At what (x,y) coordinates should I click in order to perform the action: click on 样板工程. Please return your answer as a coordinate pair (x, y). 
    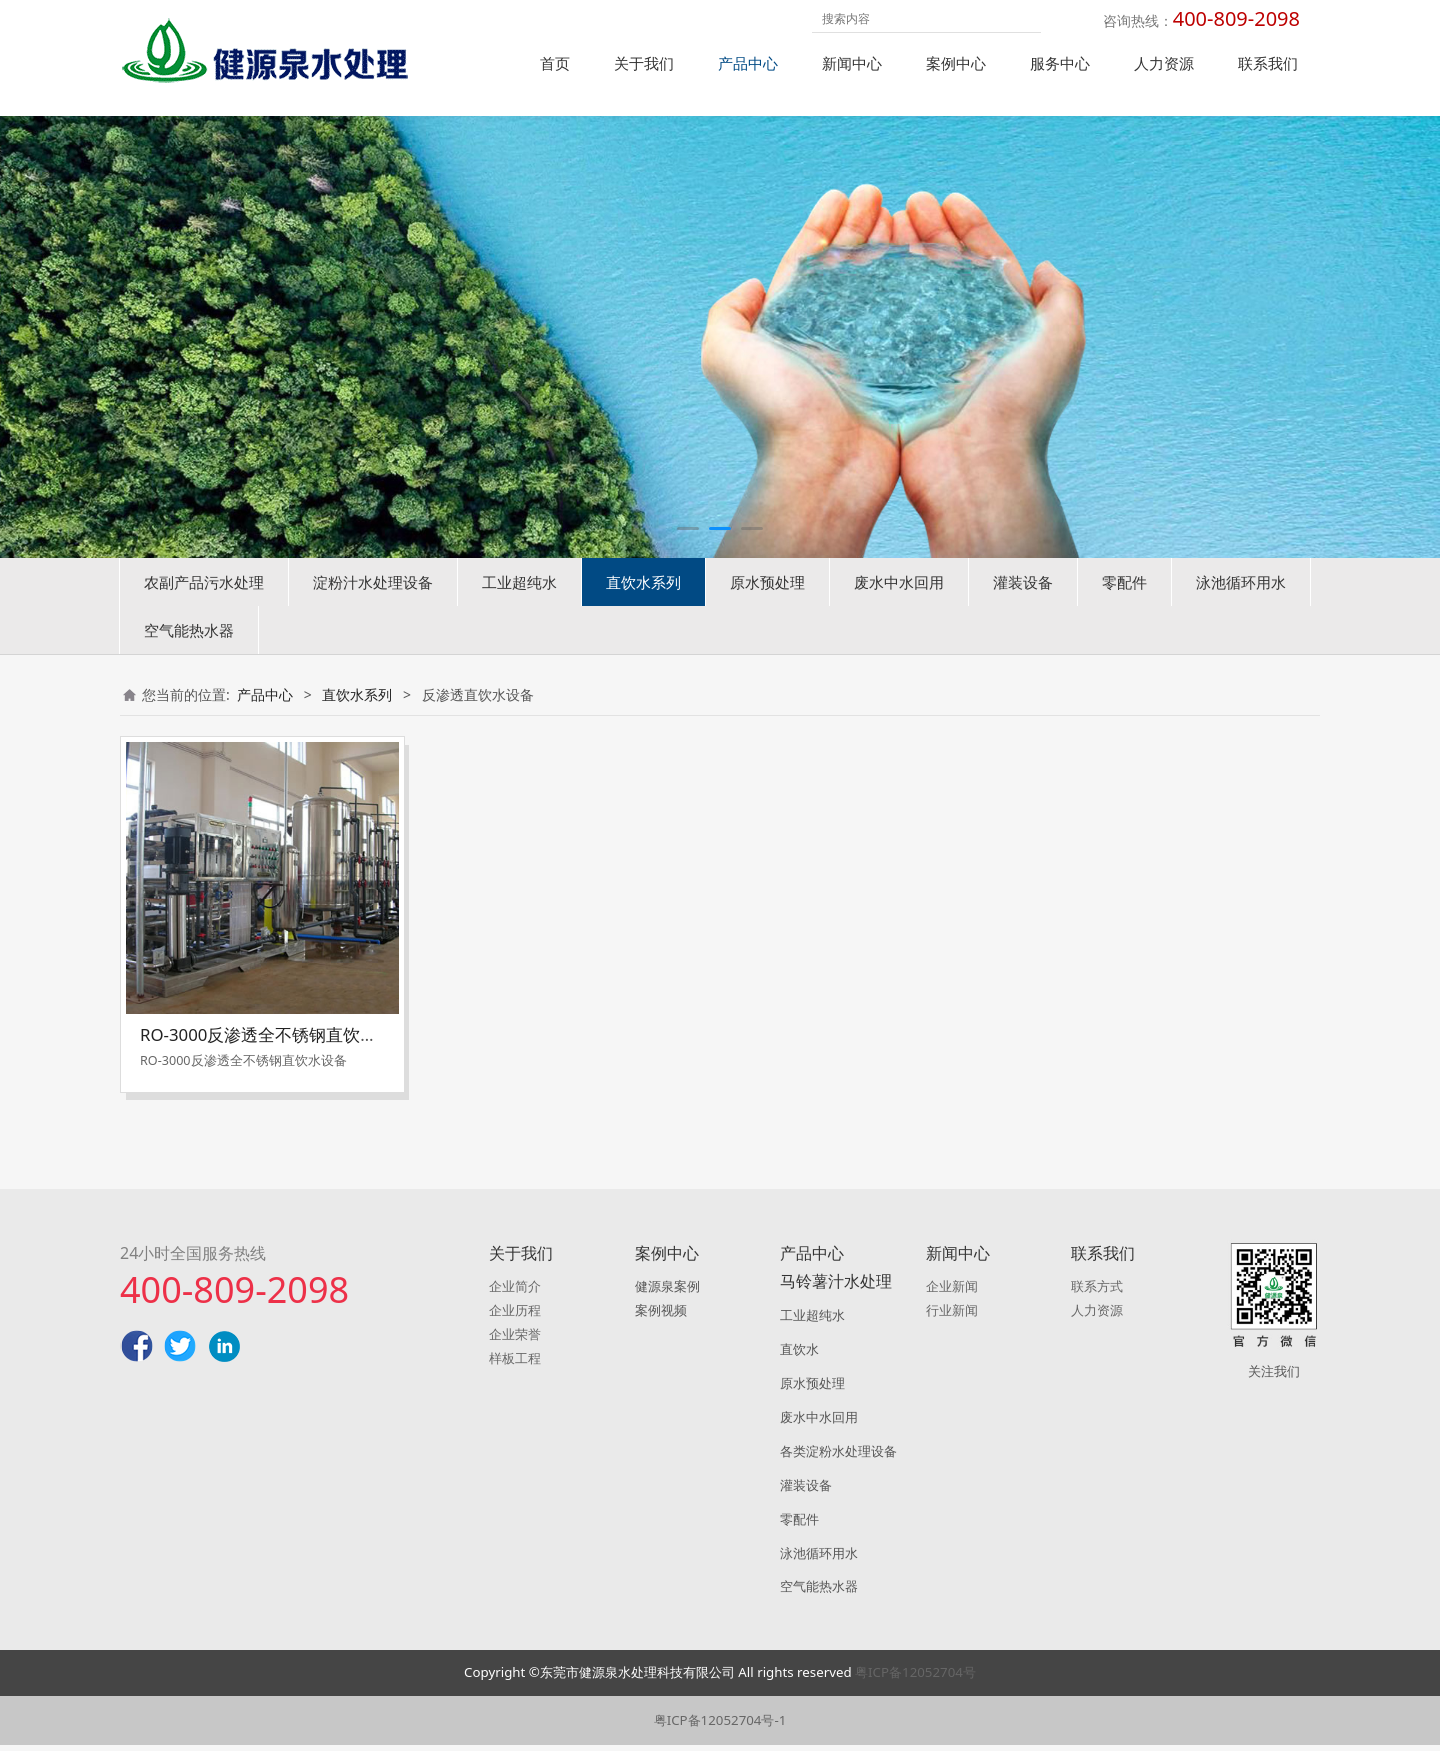
    Looking at the image, I should click on (515, 1364).